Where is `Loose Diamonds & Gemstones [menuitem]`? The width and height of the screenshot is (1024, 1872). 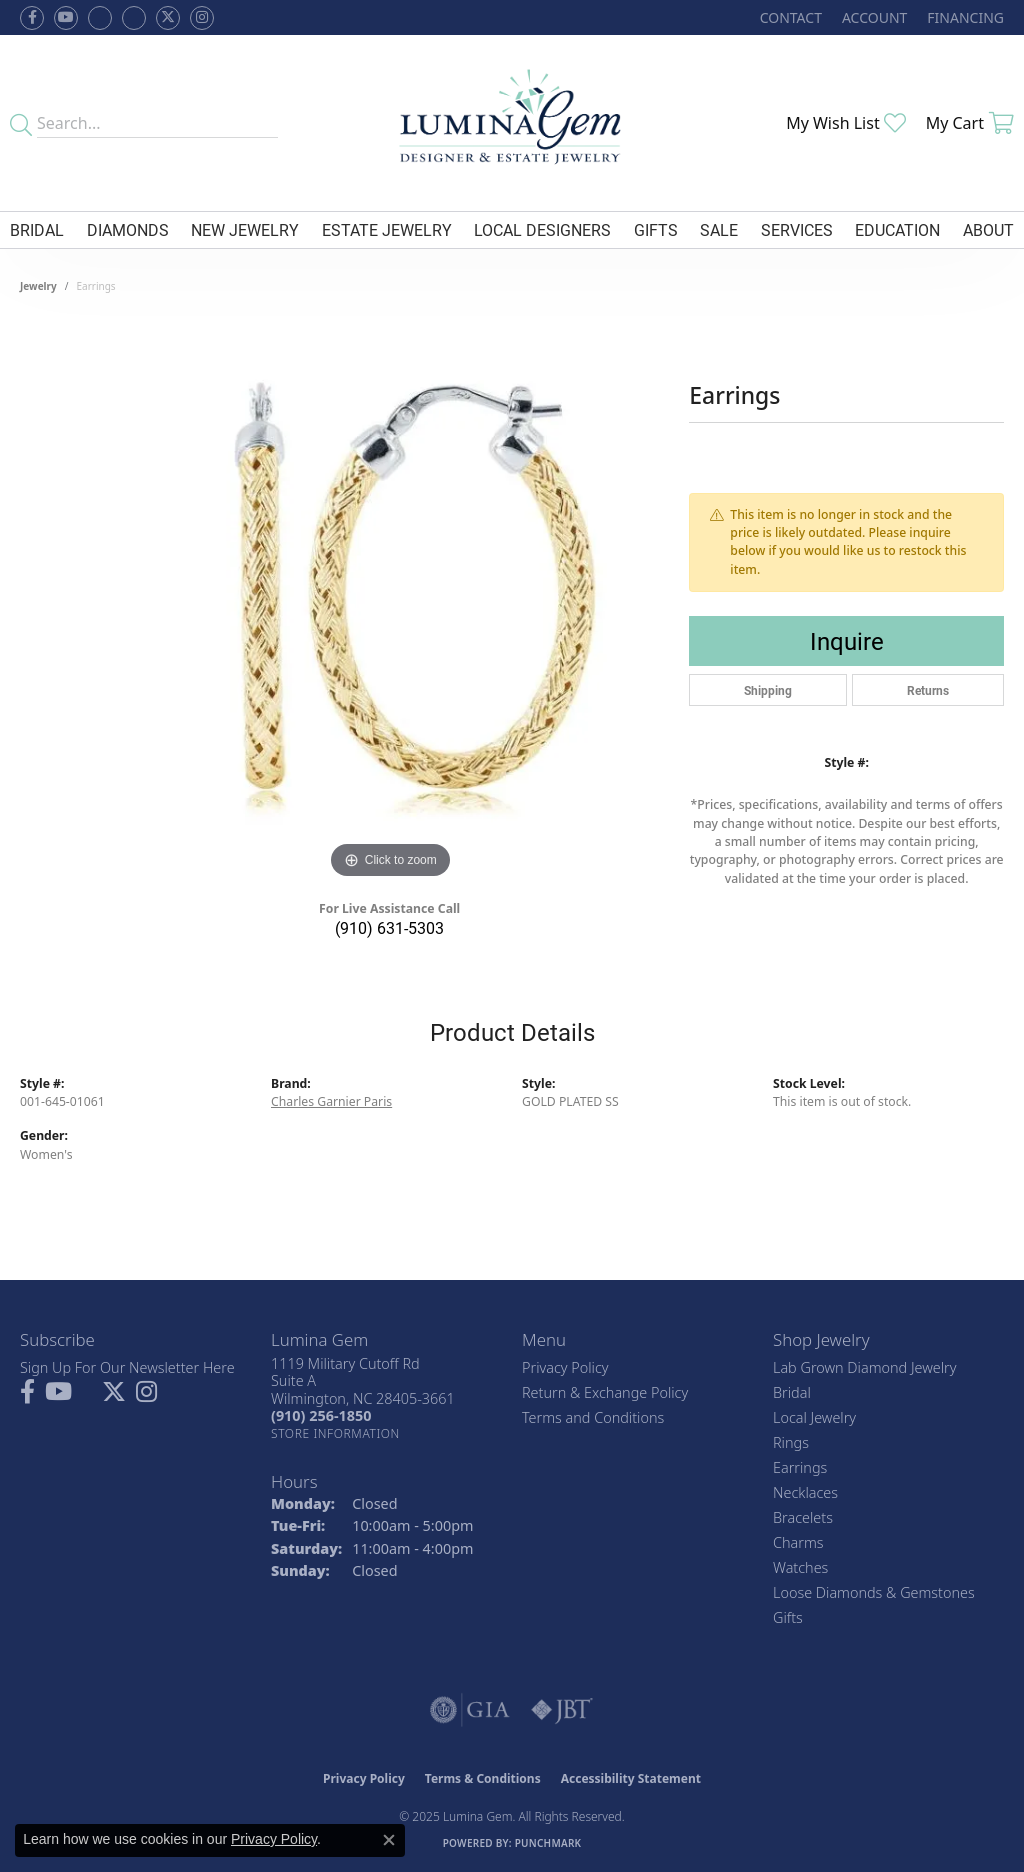 Loose Diamonds & Gemstones [menuitem] is located at coordinates (874, 1592).